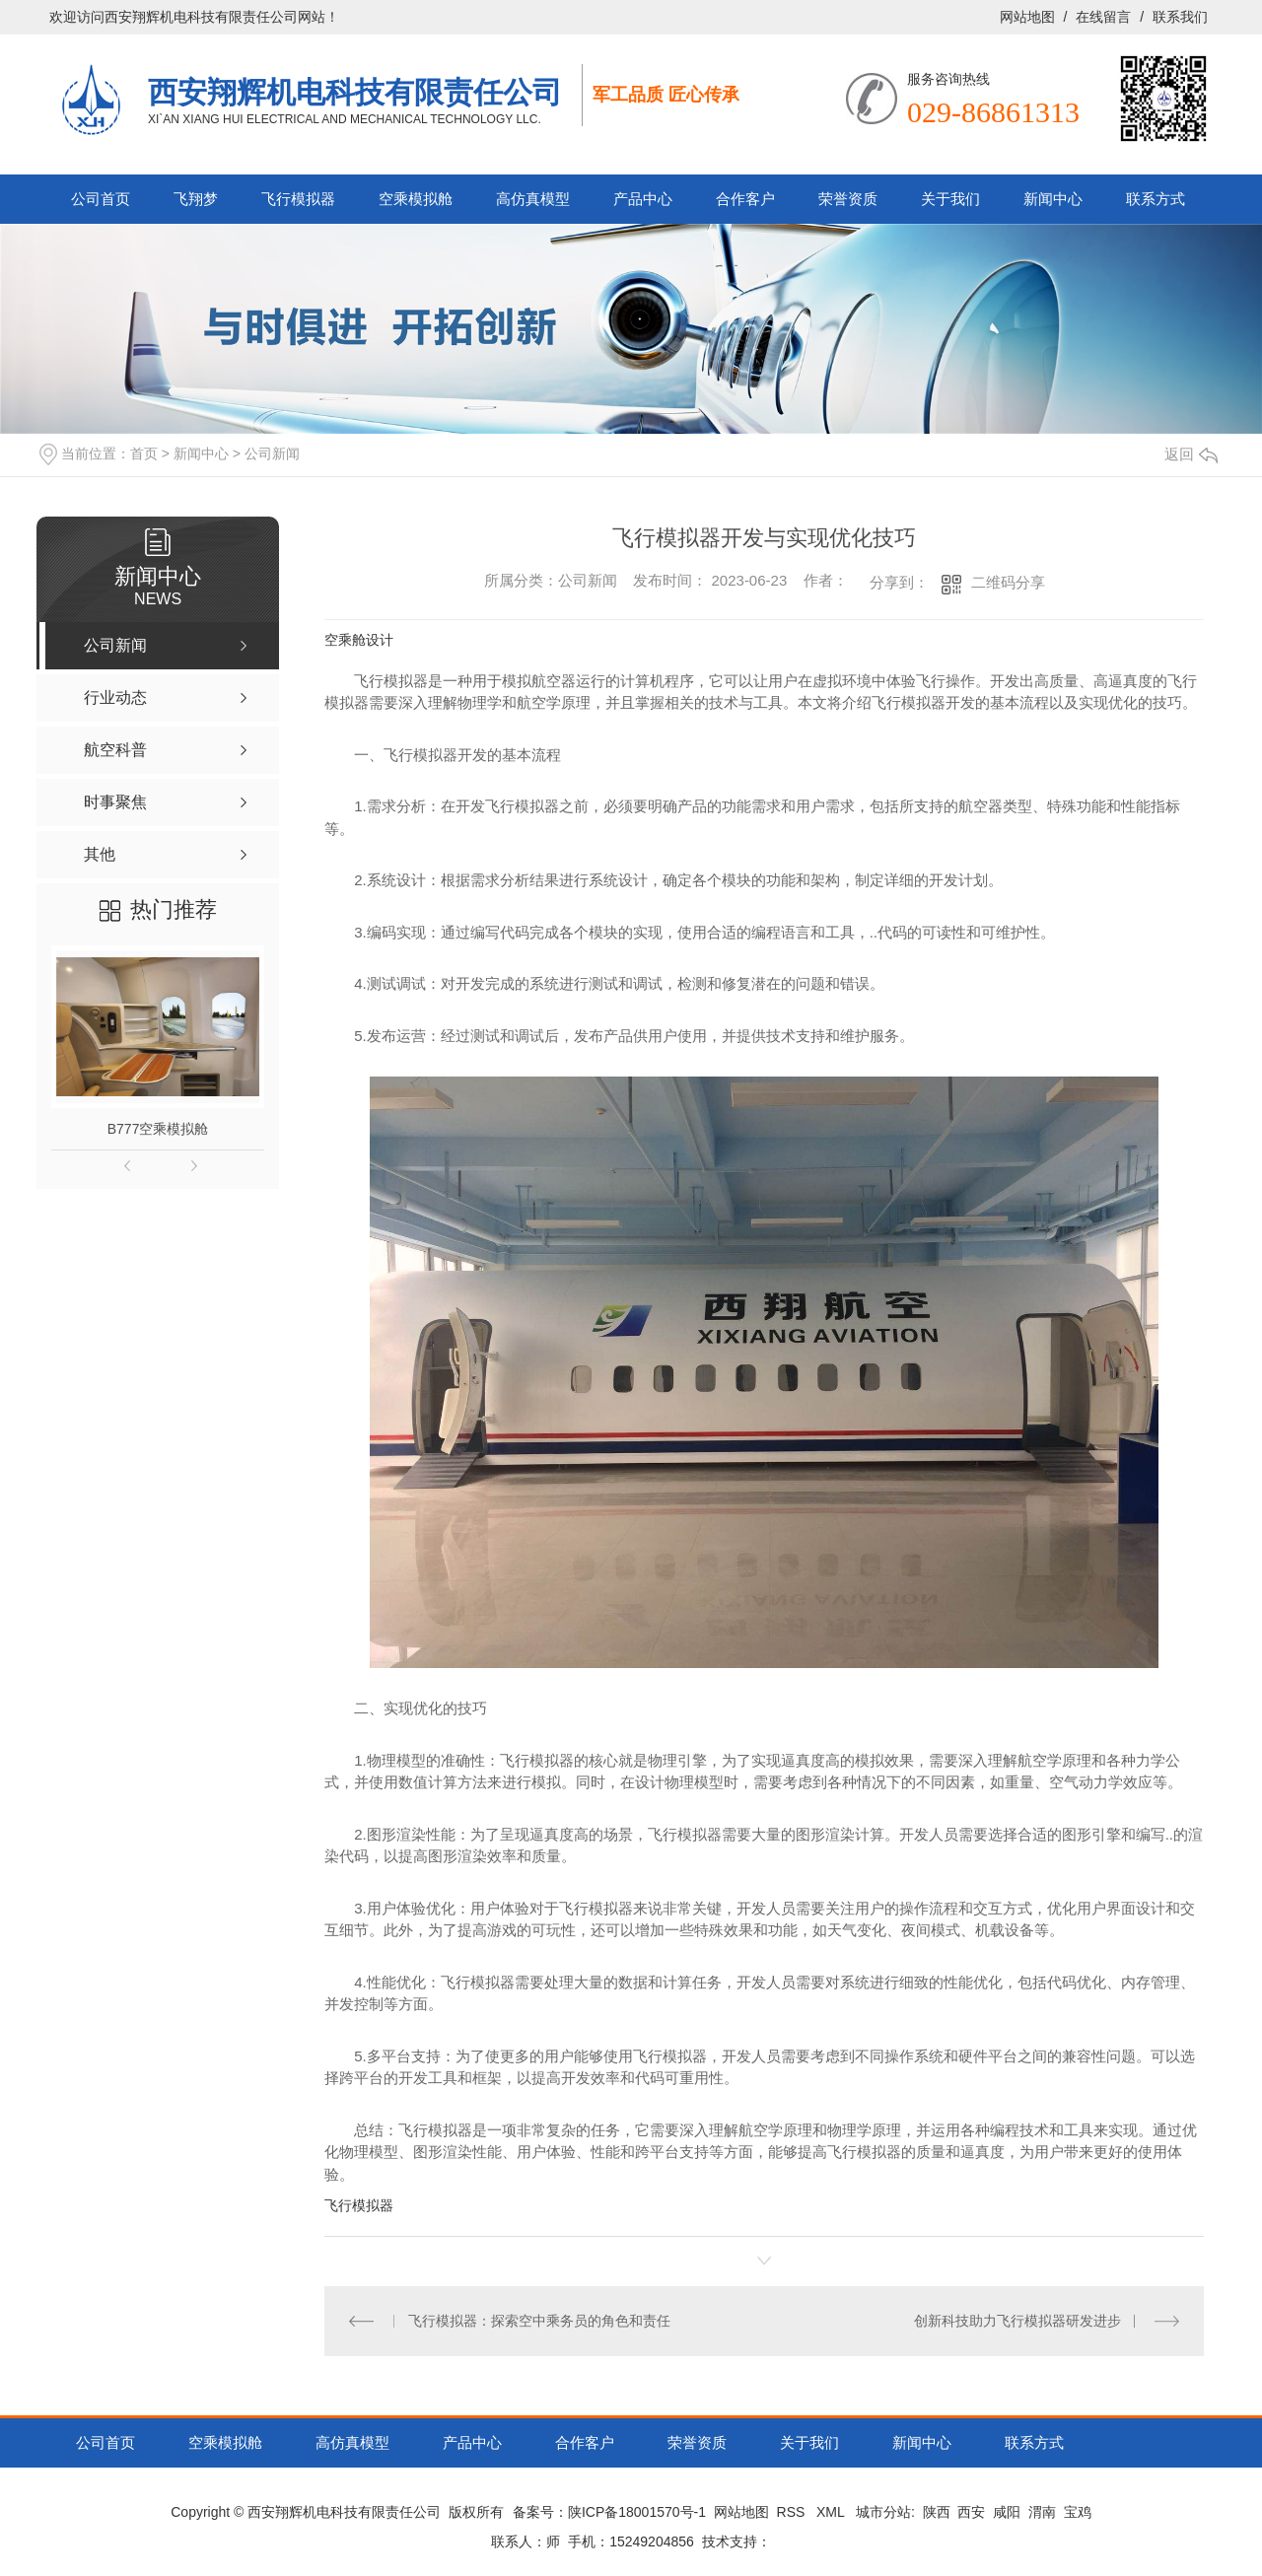 The height and width of the screenshot is (2576, 1262). What do you see at coordinates (1077, 2512) in the screenshot?
I see `宝鸡` at bounding box center [1077, 2512].